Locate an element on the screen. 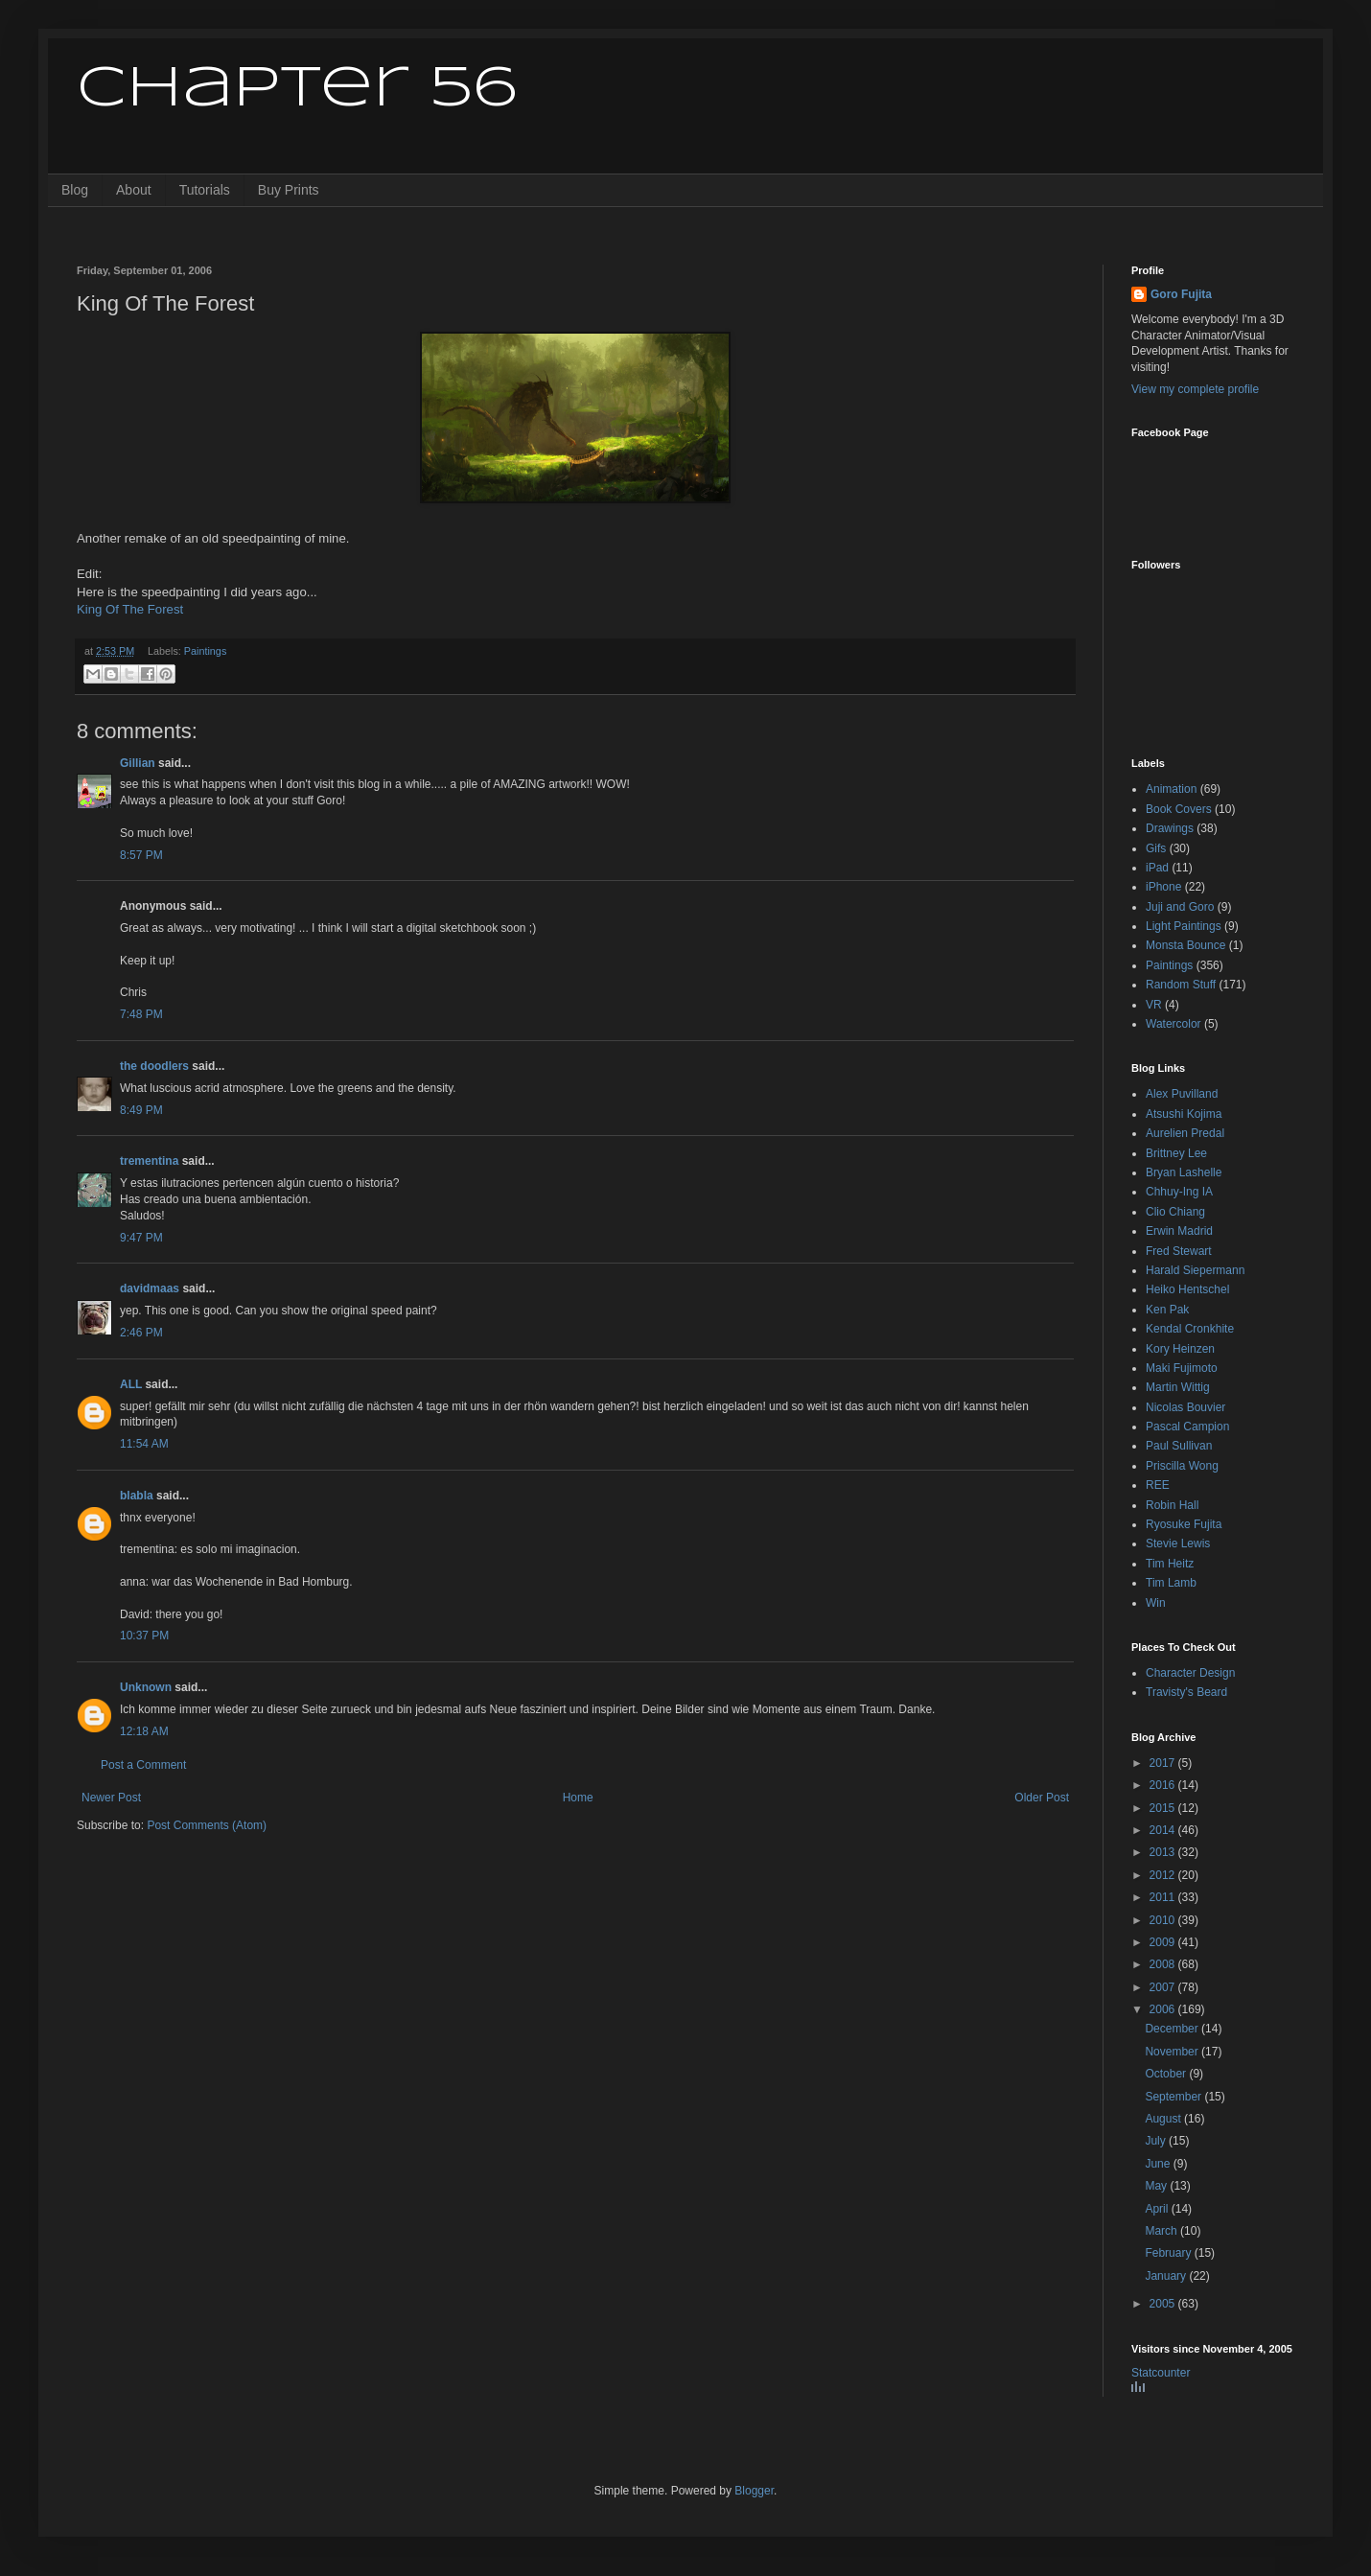 The width and height of the screenshot is (1371, 2576). Watercolor is located at coordinates (1173, 1024).